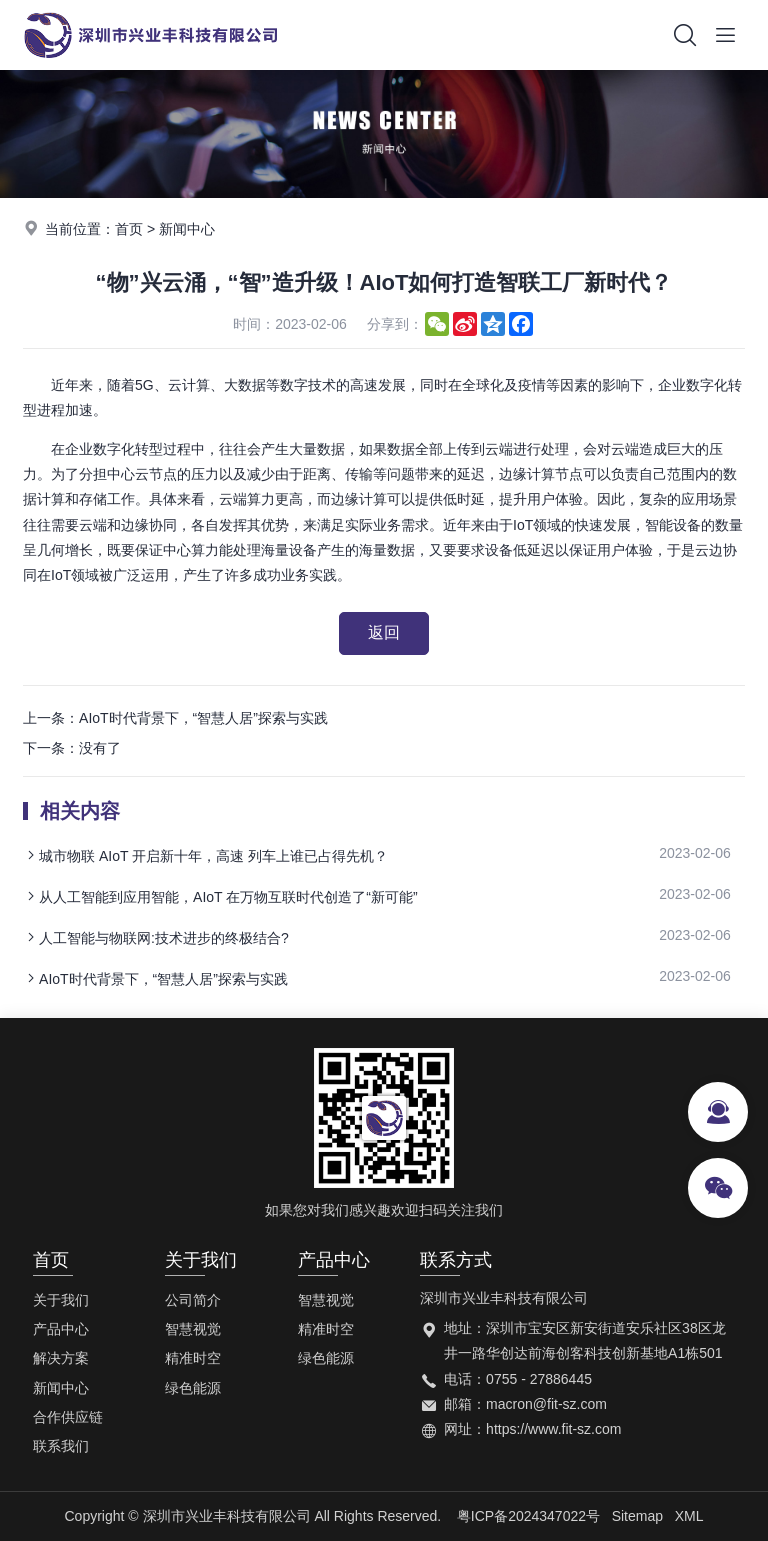 Image resolution: width=768 pixels, height=1541 pixels. I want to click on 公司简介, so click(193, 1300).